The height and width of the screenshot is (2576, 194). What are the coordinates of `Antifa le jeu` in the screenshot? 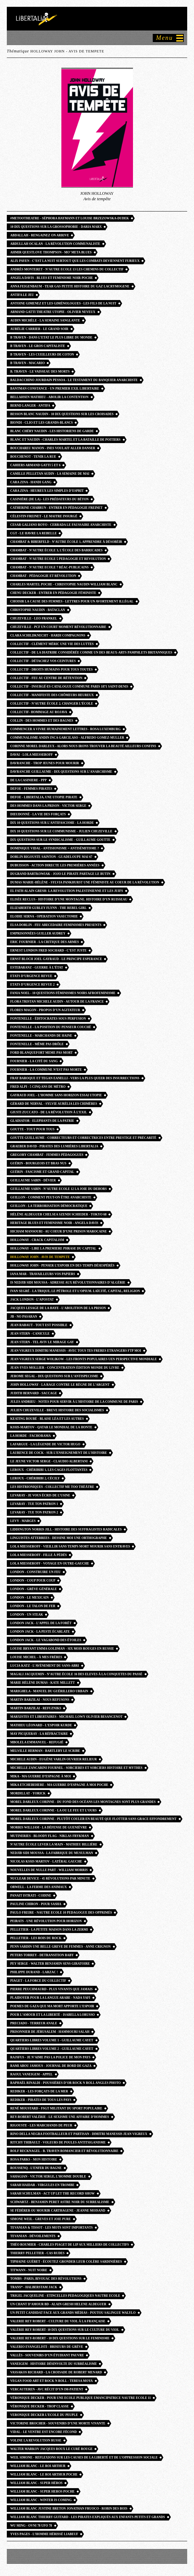 It's located at (22, 295).